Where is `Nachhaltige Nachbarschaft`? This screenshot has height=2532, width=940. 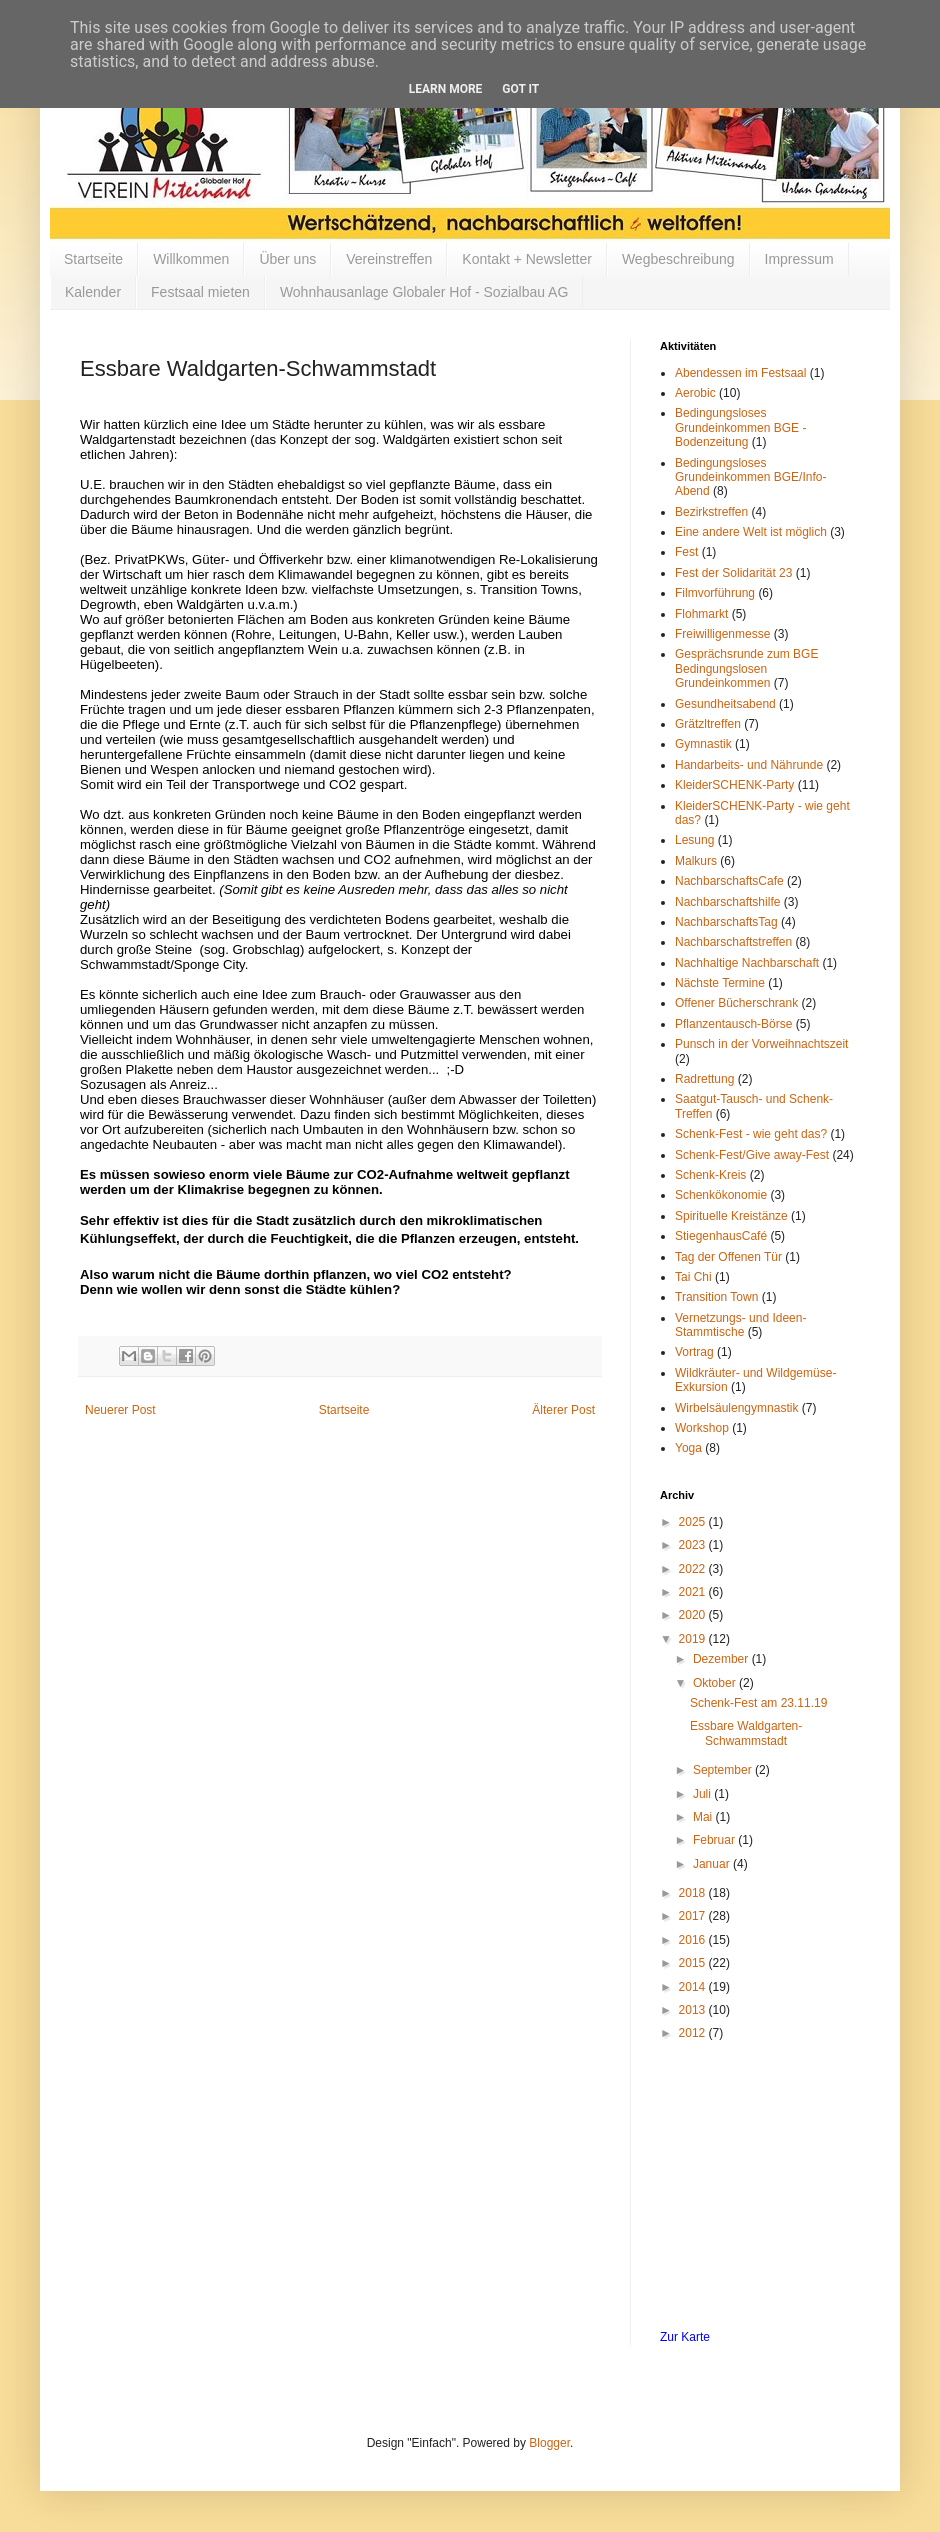
Nachhaltige Nachbarschaft is located at coordinates (747, 963).